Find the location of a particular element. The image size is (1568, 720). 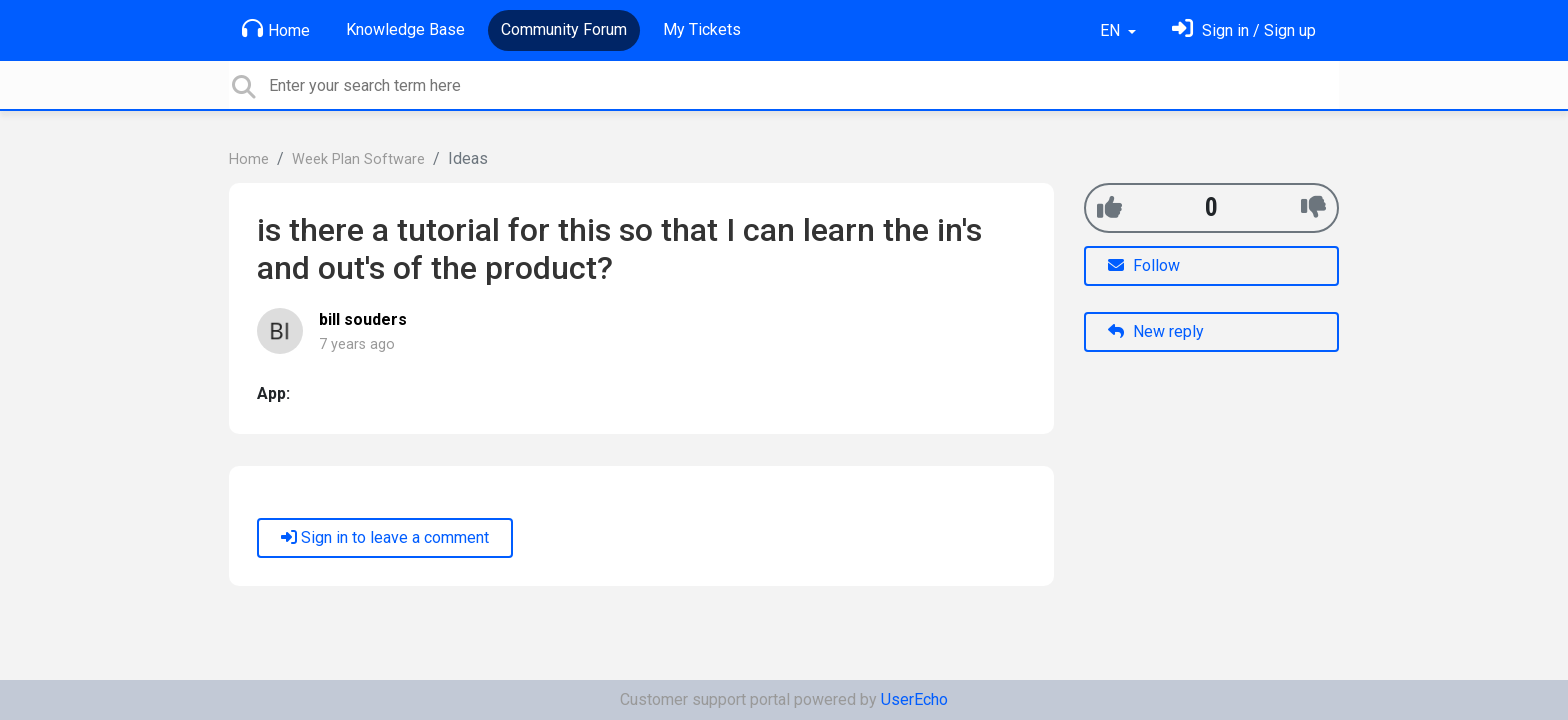

[-1] is located at coordinates (1313, 207).